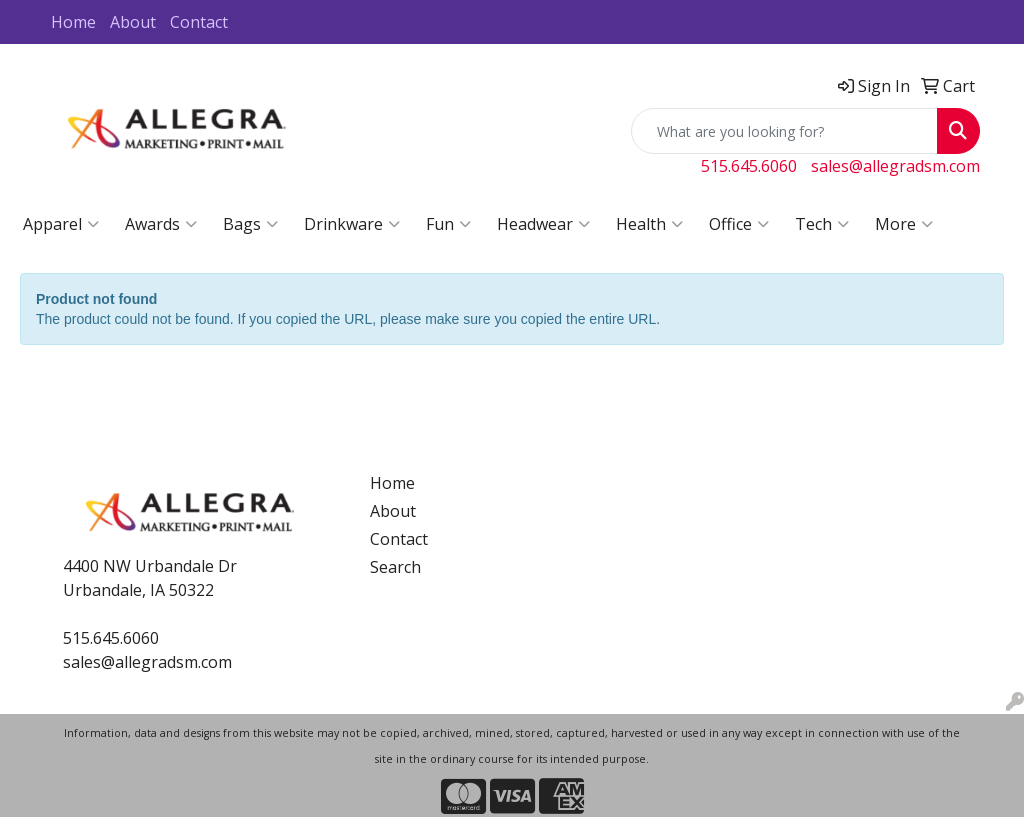 The image size is (1024, 817). What do you see at coordinates (822, 224) in the screenshot?
I see `Tech` at bounding box center [822, 224].